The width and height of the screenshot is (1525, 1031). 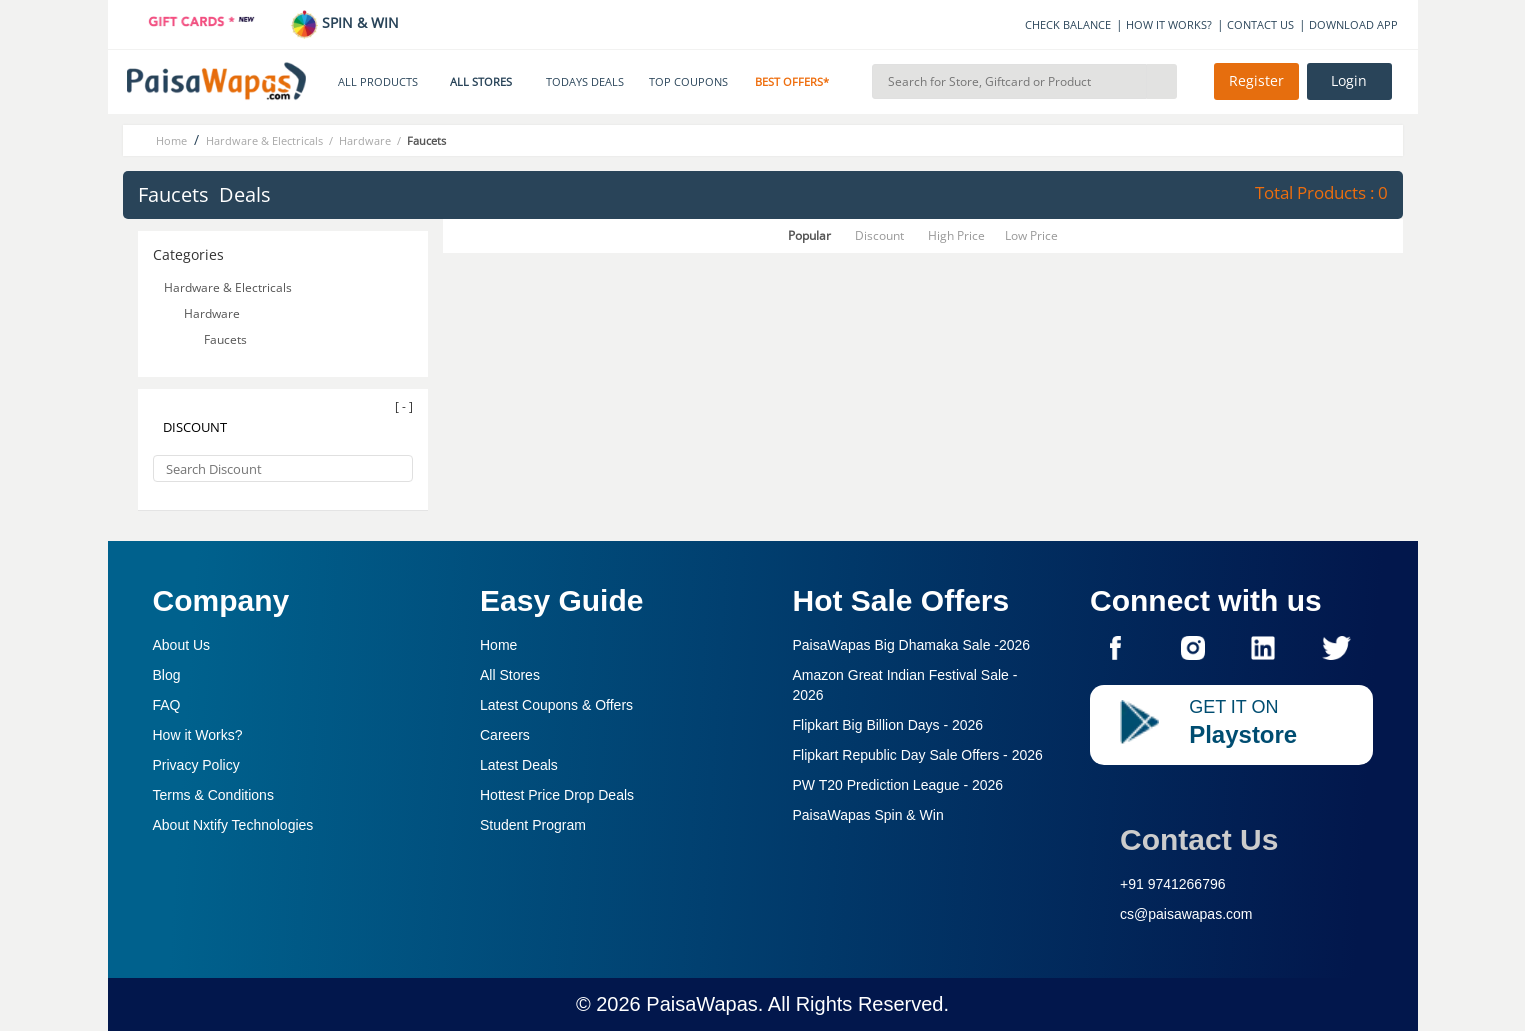 What do you see at coordinates (498, 645) in the screenshot?
I see `Home` at bounding box center [498, 645].